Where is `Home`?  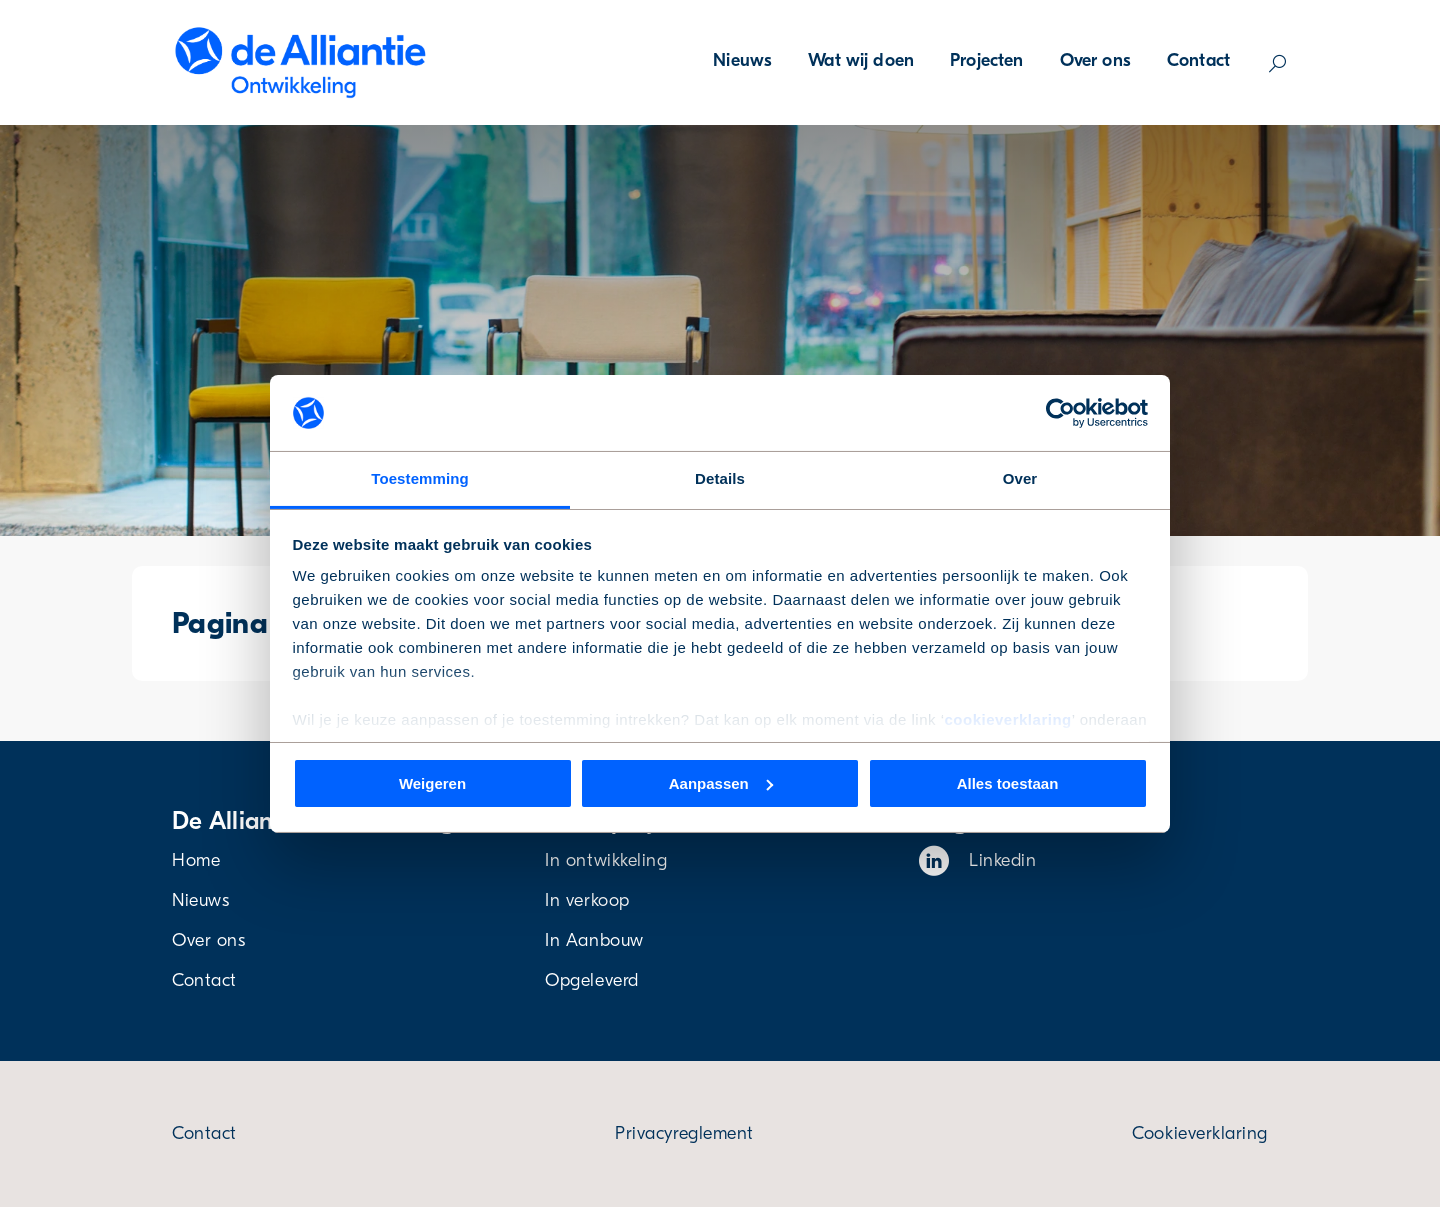
Home is located at coordinates (196, 860).